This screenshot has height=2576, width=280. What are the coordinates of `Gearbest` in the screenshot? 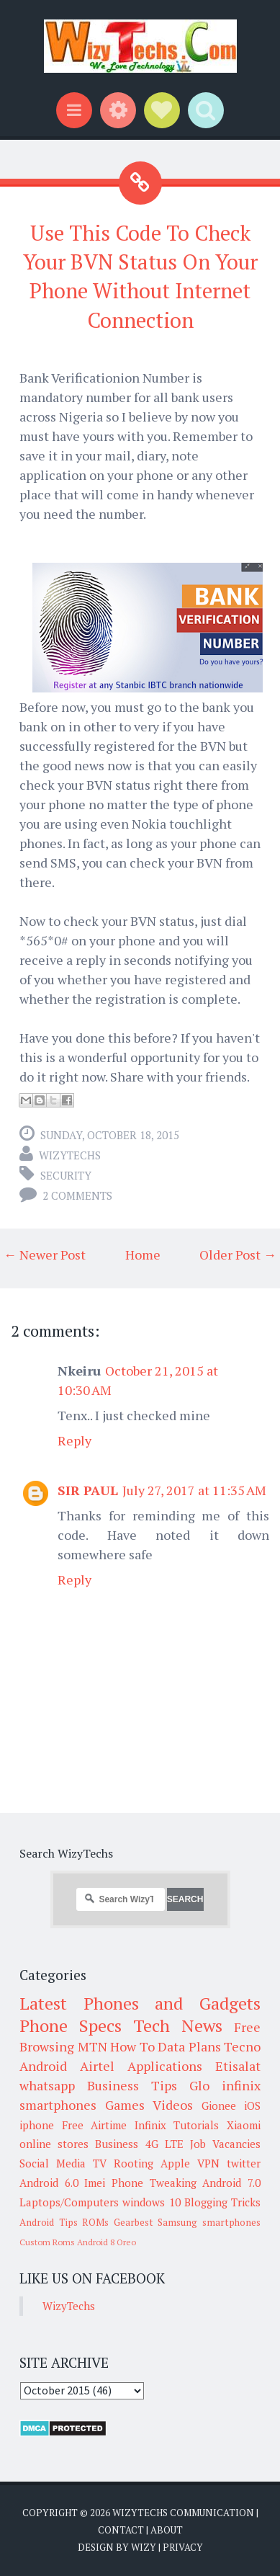 It's located at (133, 2222).